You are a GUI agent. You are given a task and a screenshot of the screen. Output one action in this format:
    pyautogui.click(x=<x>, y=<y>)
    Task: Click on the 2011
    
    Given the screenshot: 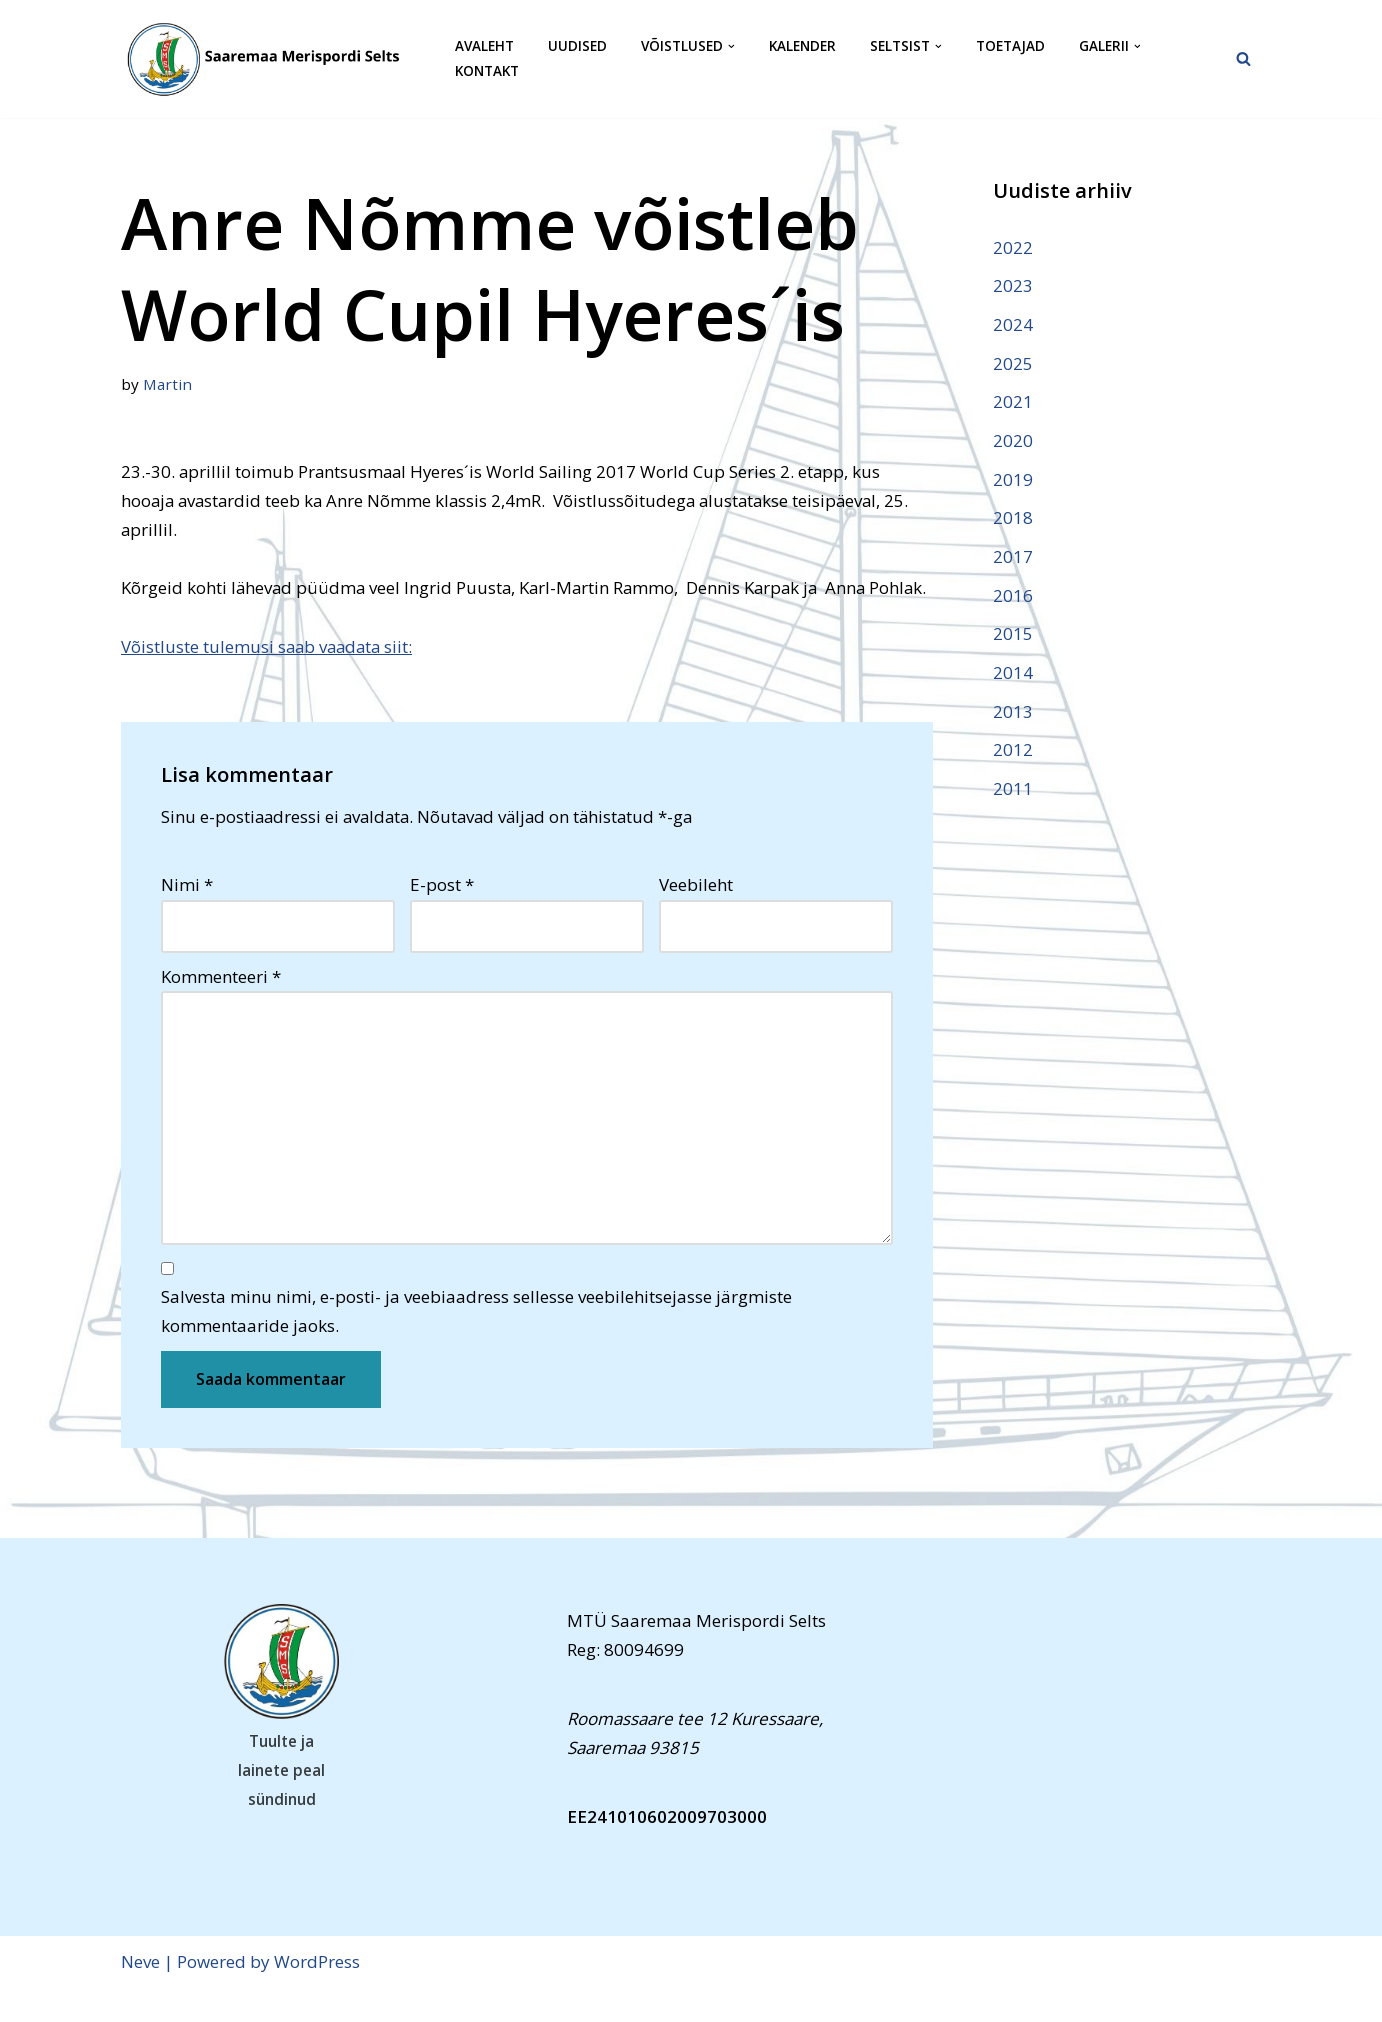 What is the action you would take?
    pyautogui.click(x=1013, y=791)
    